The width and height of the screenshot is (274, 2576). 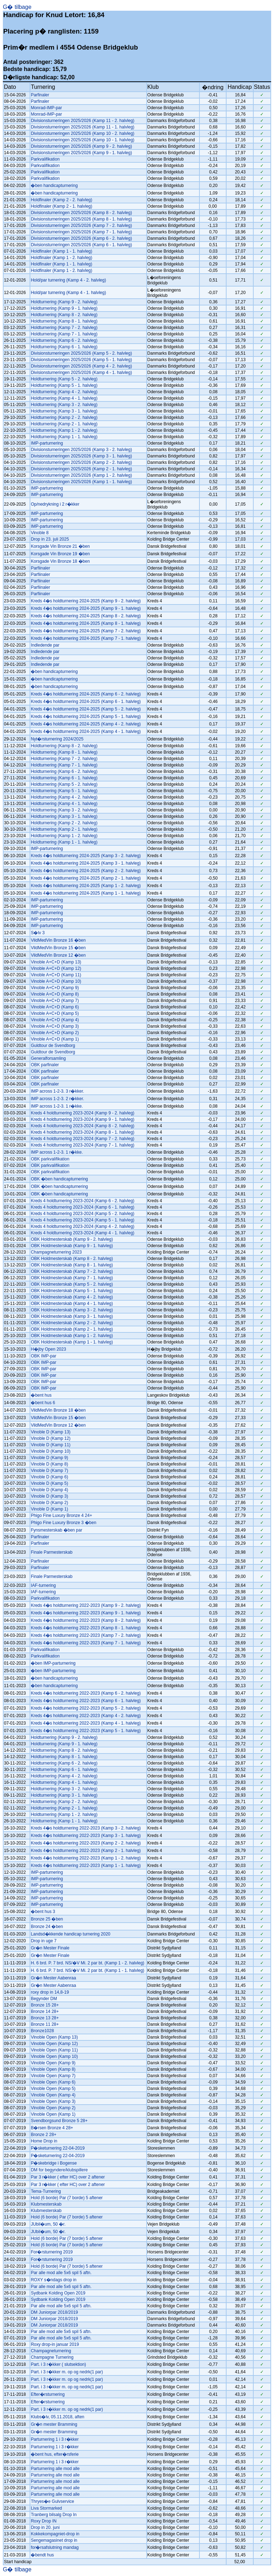 What do you see at coordinates (82, 1232) in the screenshot?
I see `Kreds 4 holdturnering 2023-2024 (Kamp 4 - 1. halvleg)` at bounding box center [82, 1232].